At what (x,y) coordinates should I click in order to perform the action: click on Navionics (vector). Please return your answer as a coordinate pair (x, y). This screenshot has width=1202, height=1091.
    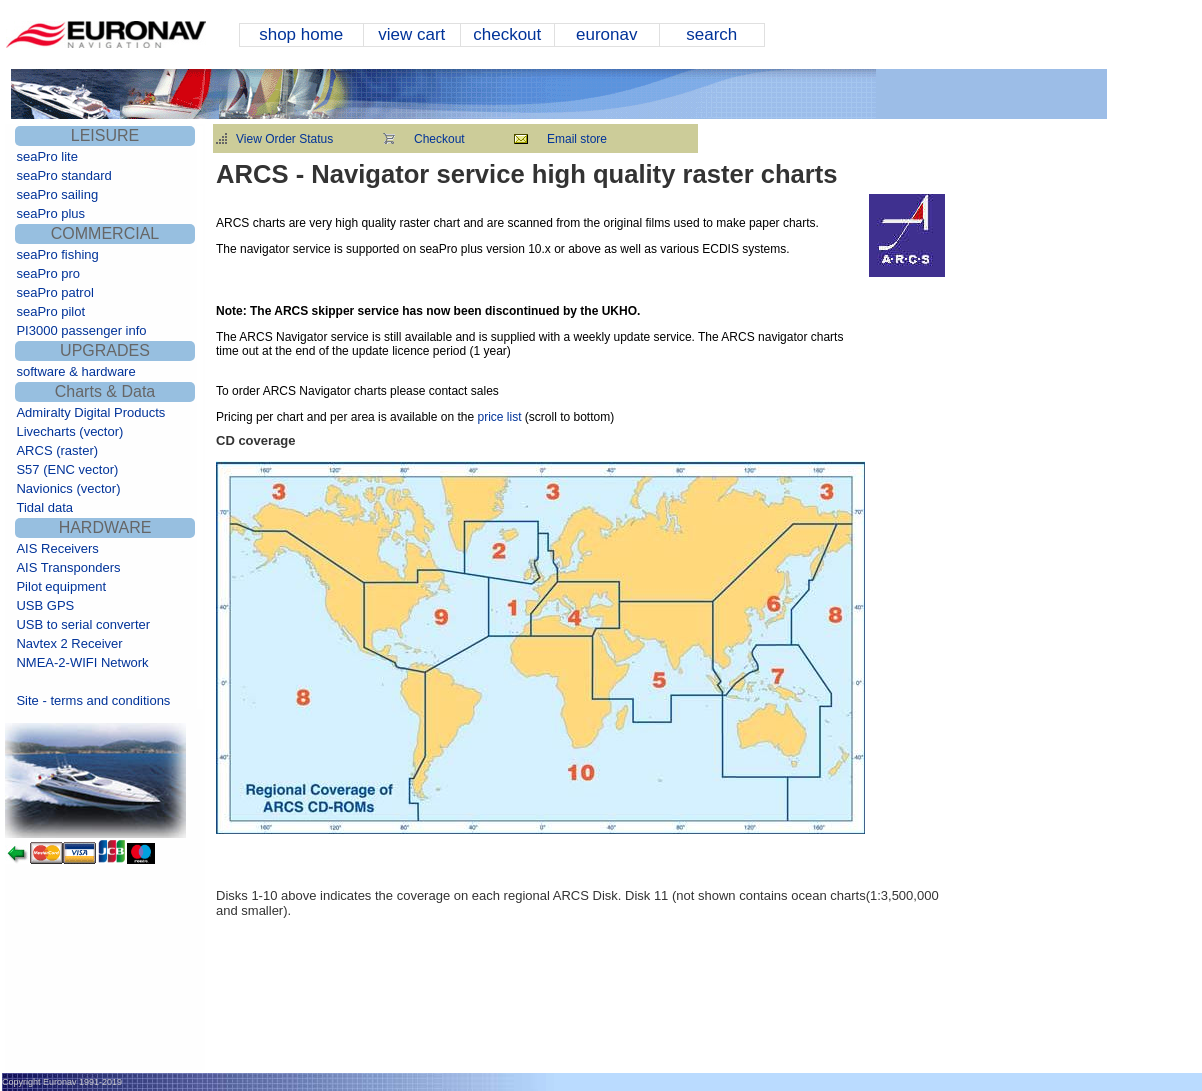
    Looking at the image, I should click on (68, 488).